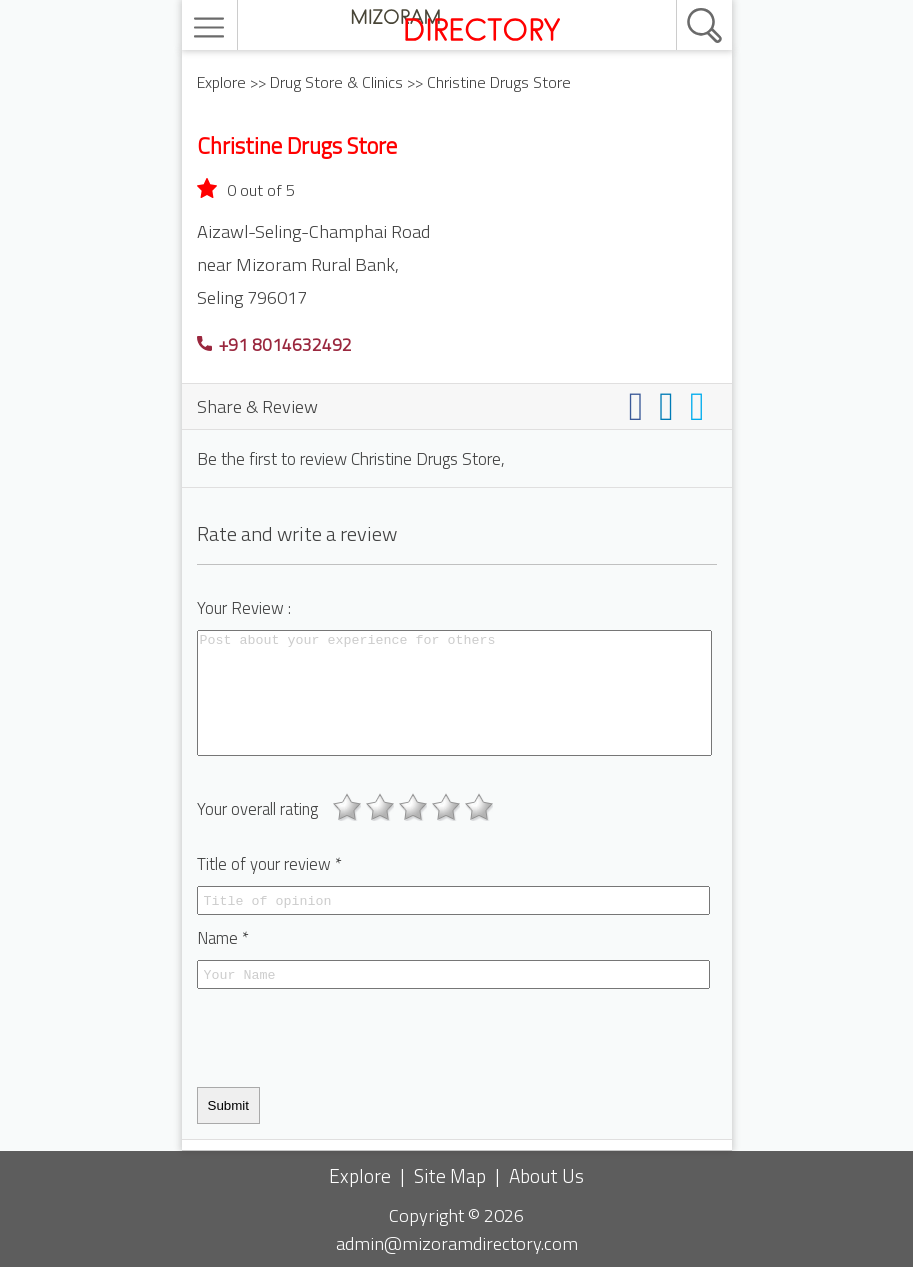  What do you see at coordinates (349, 1038) in the screenshot?
I see `[presentation]` at bounding box center [349, 1038].